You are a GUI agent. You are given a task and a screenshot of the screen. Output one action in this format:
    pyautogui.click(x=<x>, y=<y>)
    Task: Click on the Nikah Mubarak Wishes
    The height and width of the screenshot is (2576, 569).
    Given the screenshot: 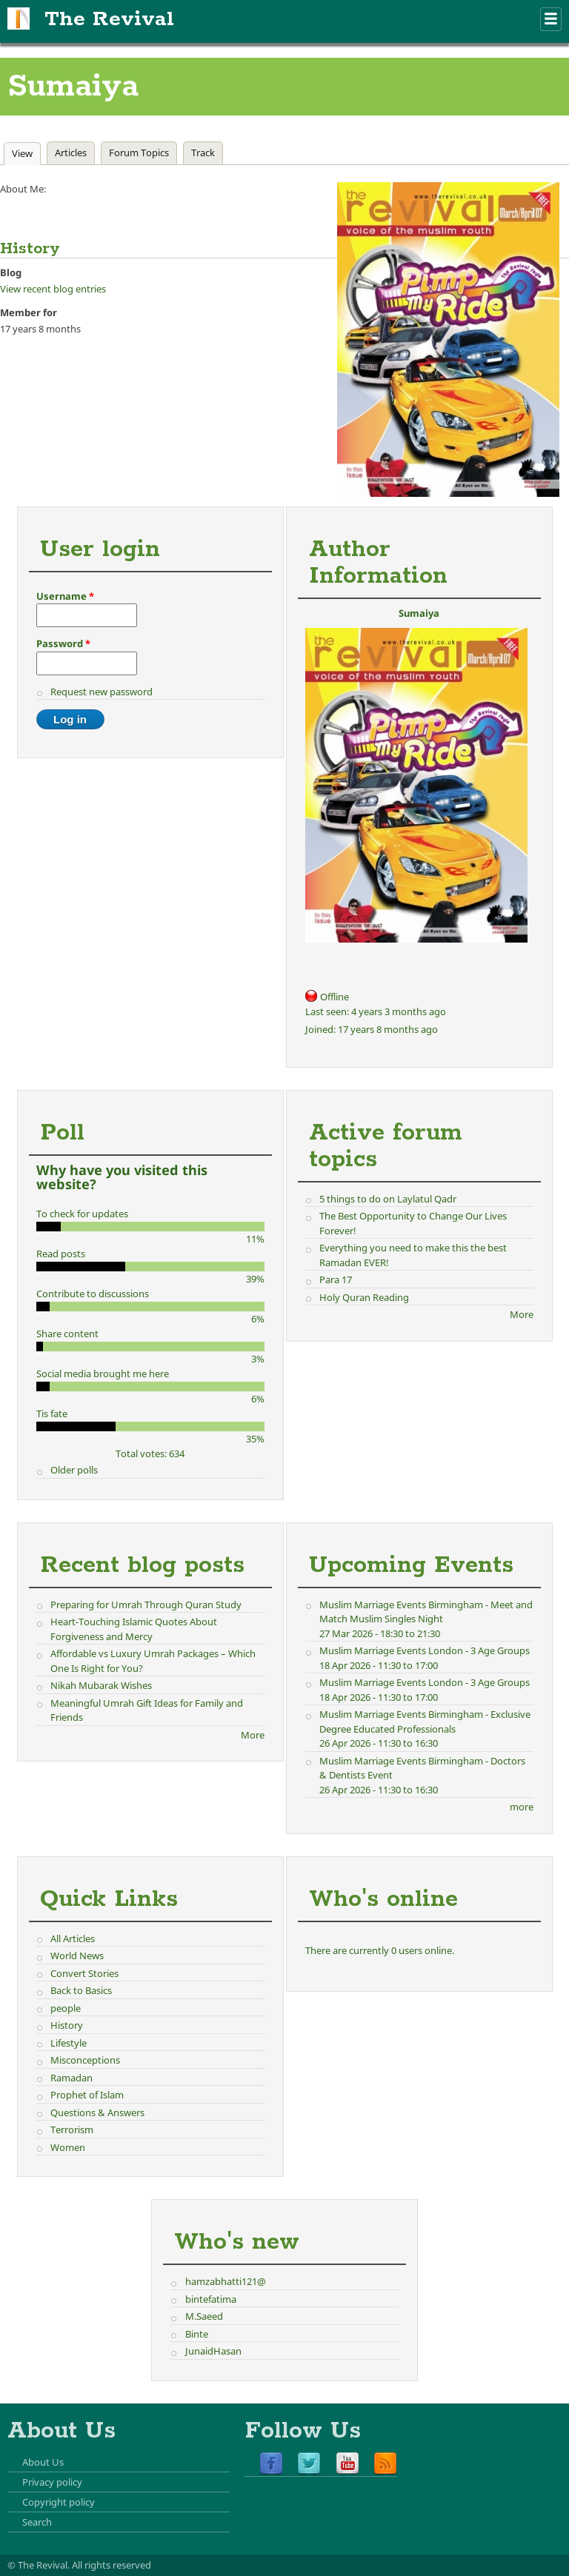 What is the action you would take?
    pyautogui.click(x=101, y=1685)
    